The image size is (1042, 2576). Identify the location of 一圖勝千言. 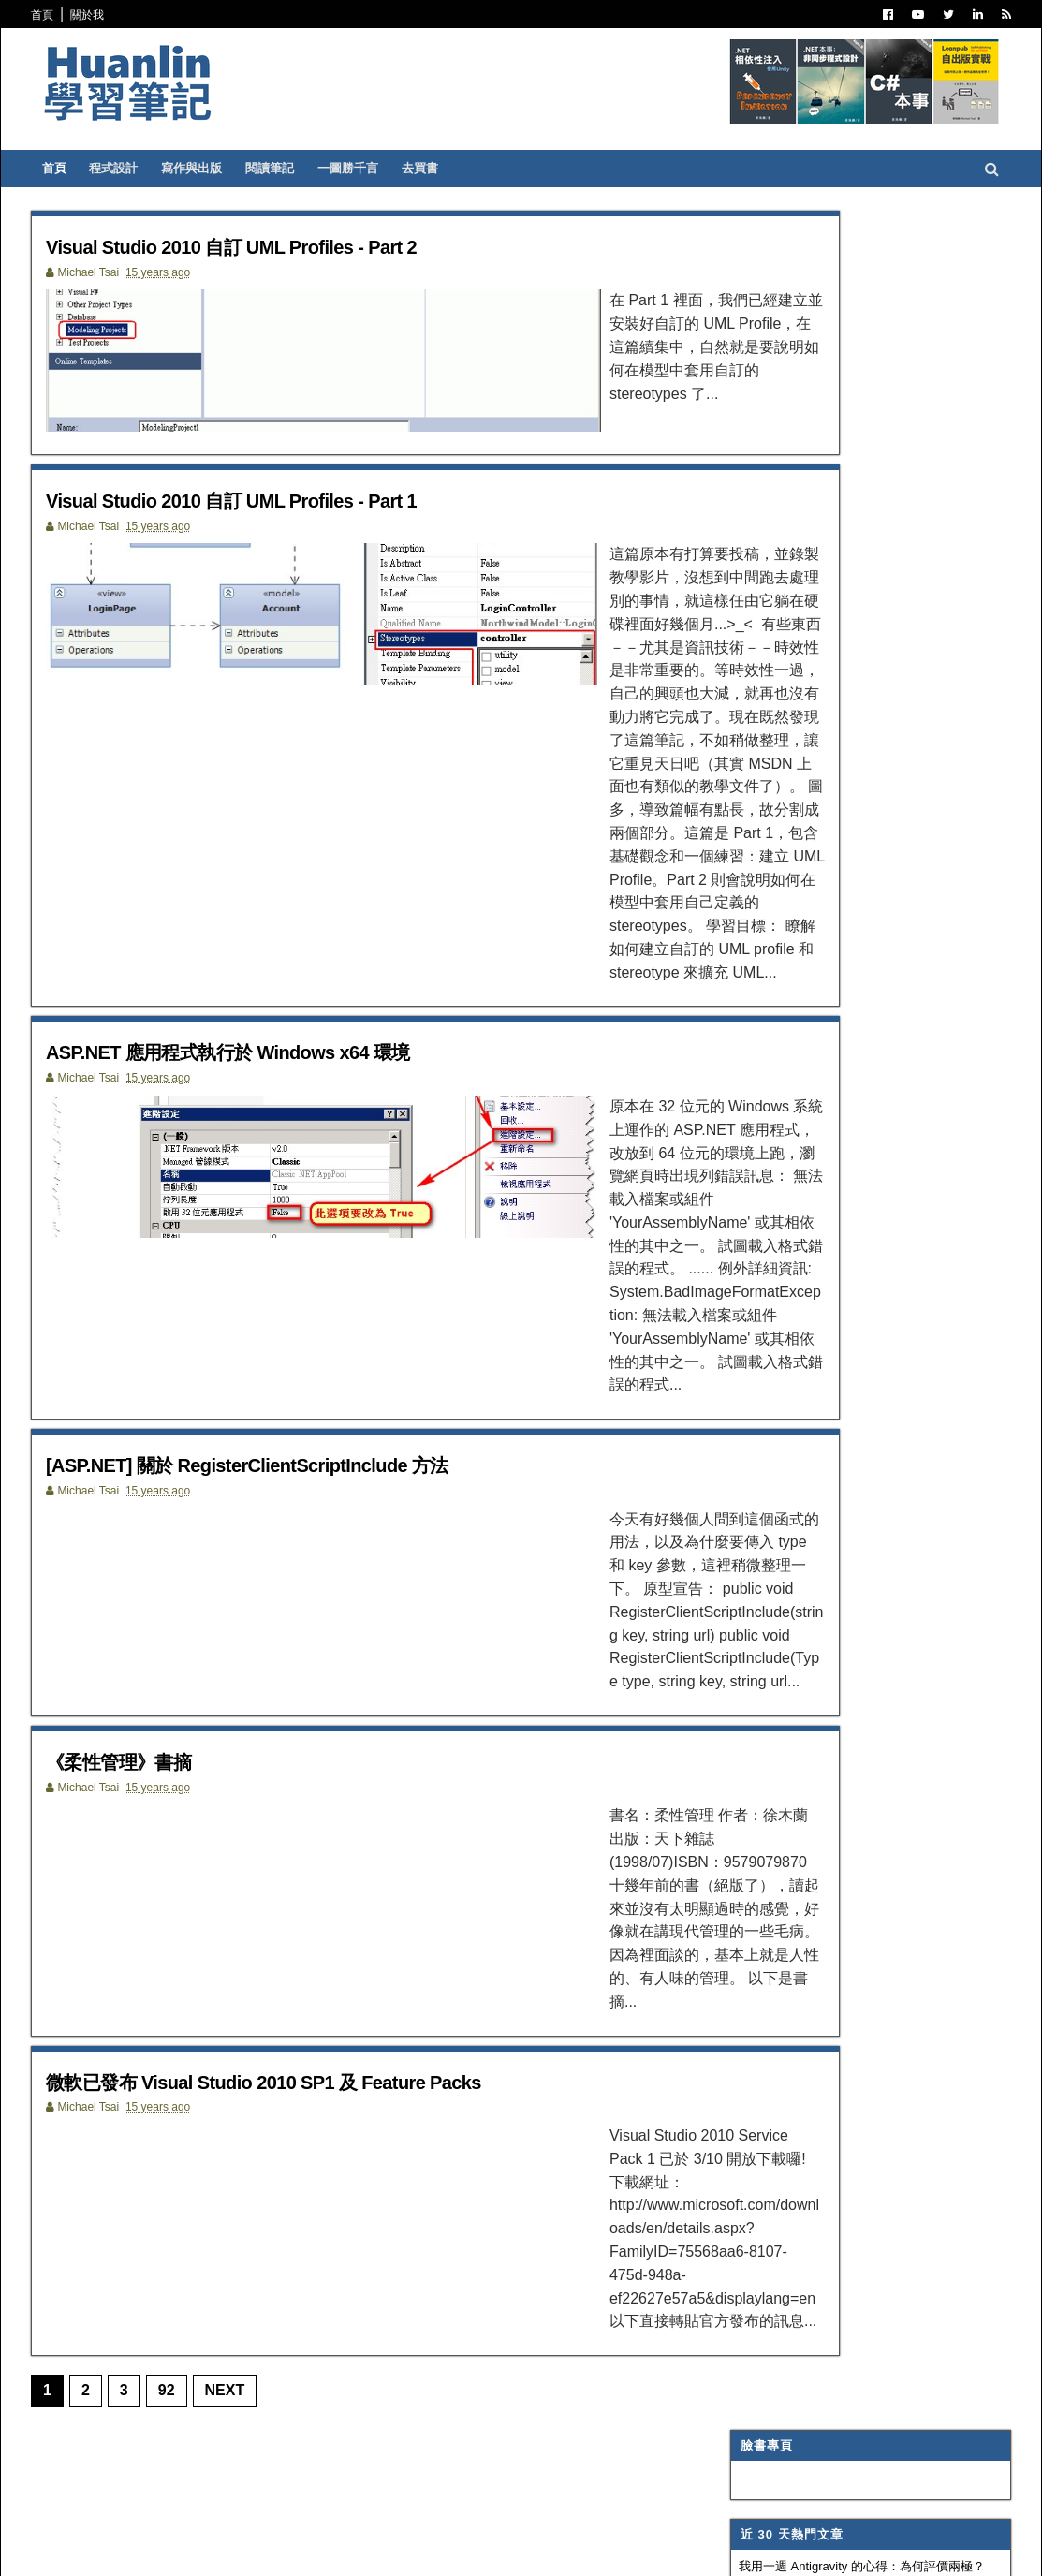
(389, 168).